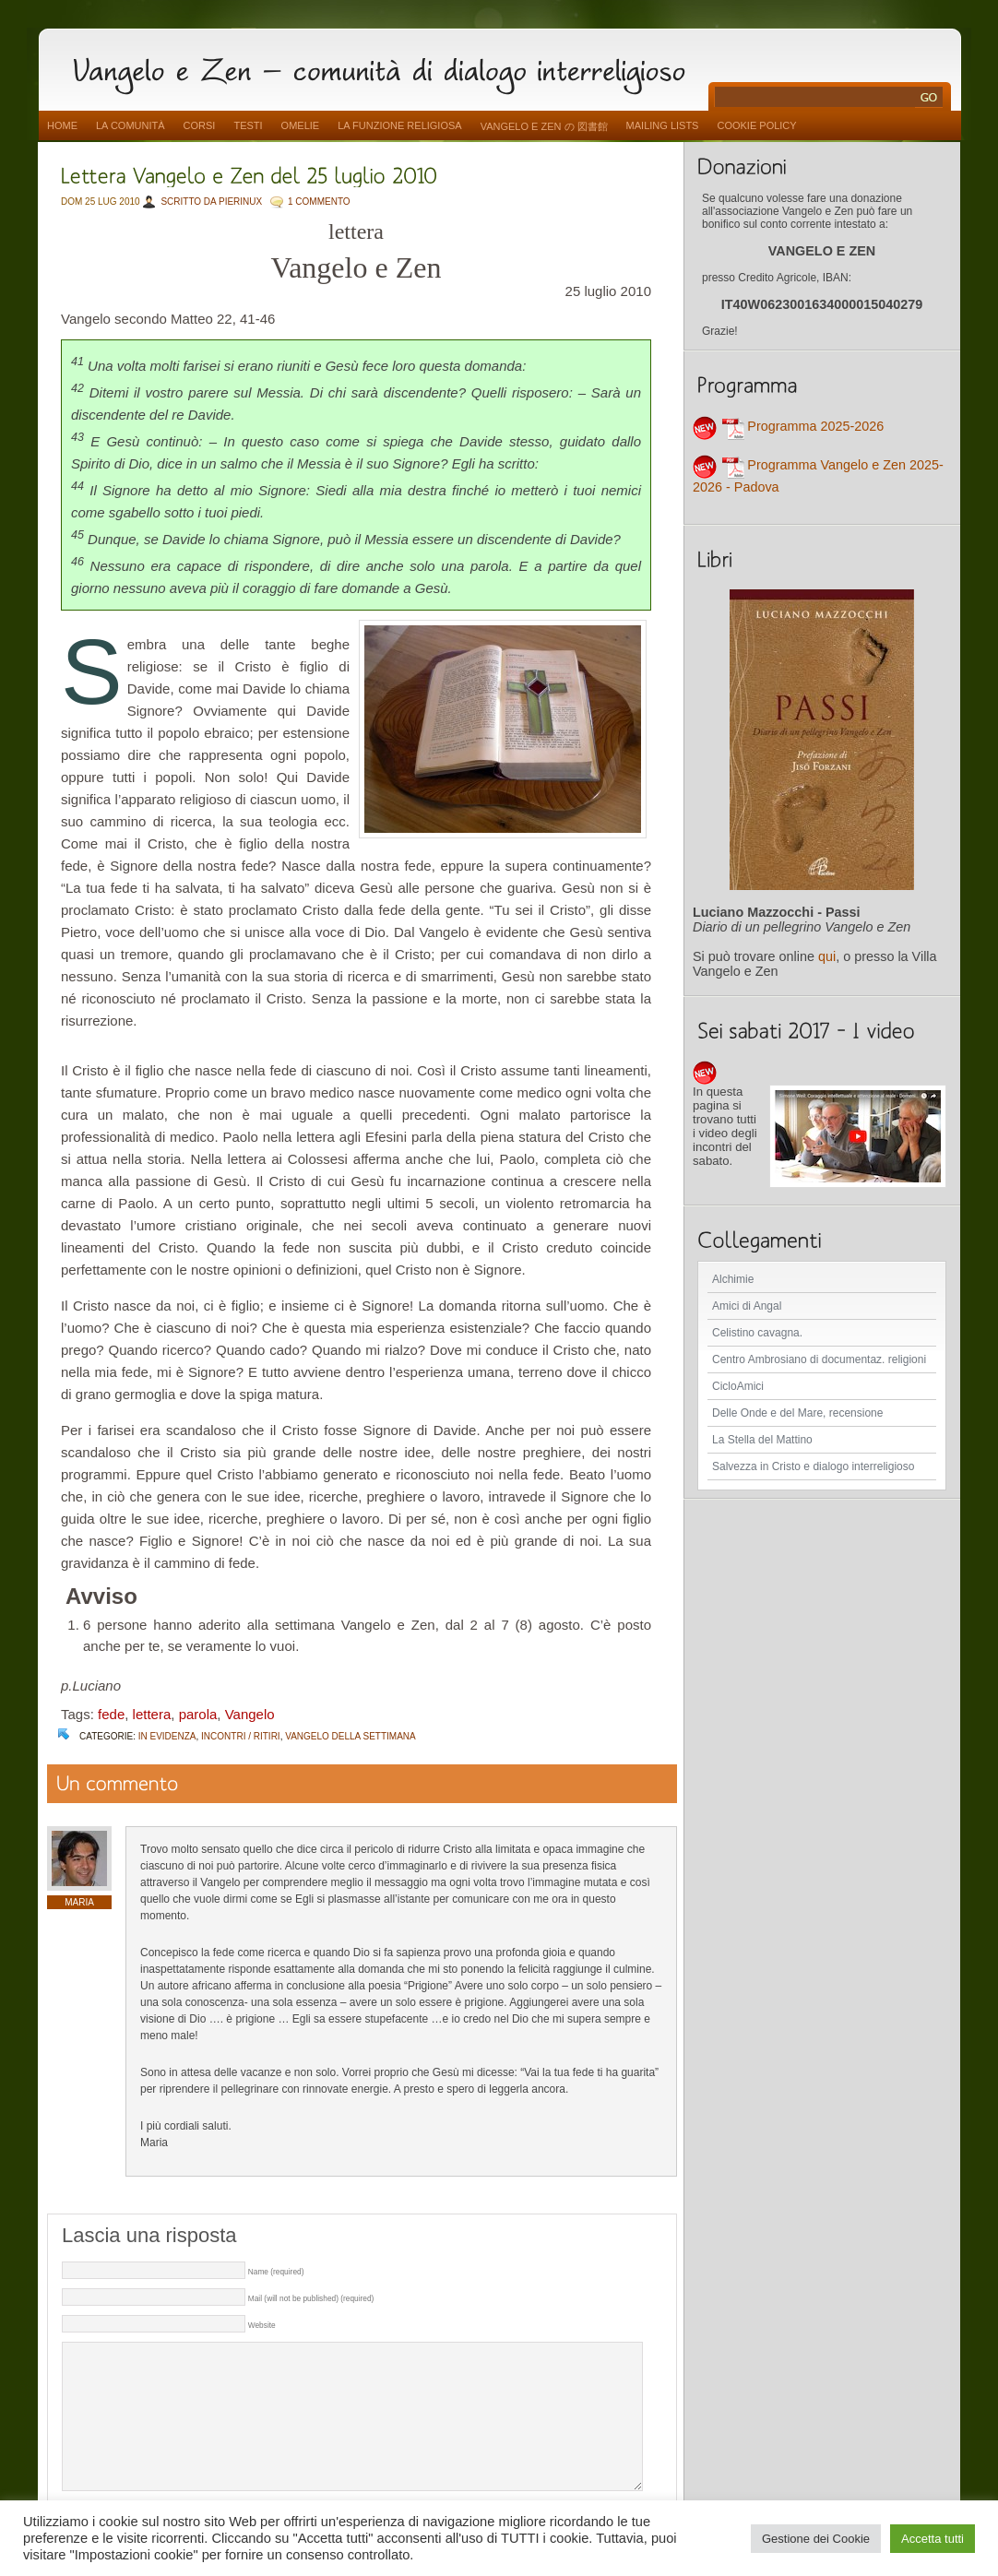 The width and height of the screenshot is (998, 2576). What do you see at coordinates (746, 1306) in the screenshot?
I see `Amici di Angal` at bounding box center [746, 1306].